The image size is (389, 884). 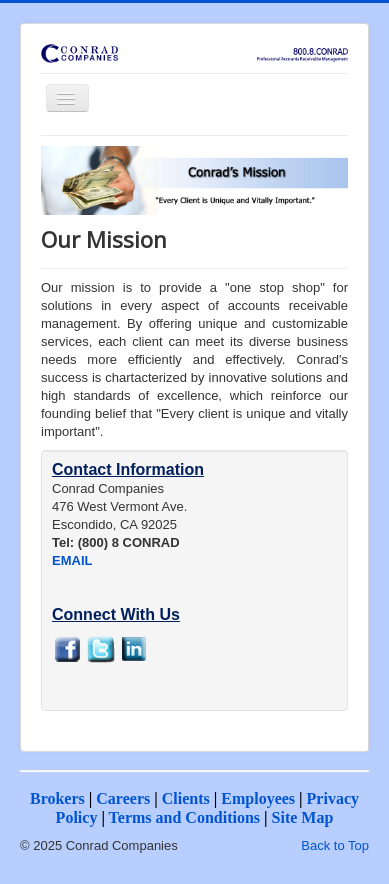 I want to click on Careers, so click(x=123, y=798).